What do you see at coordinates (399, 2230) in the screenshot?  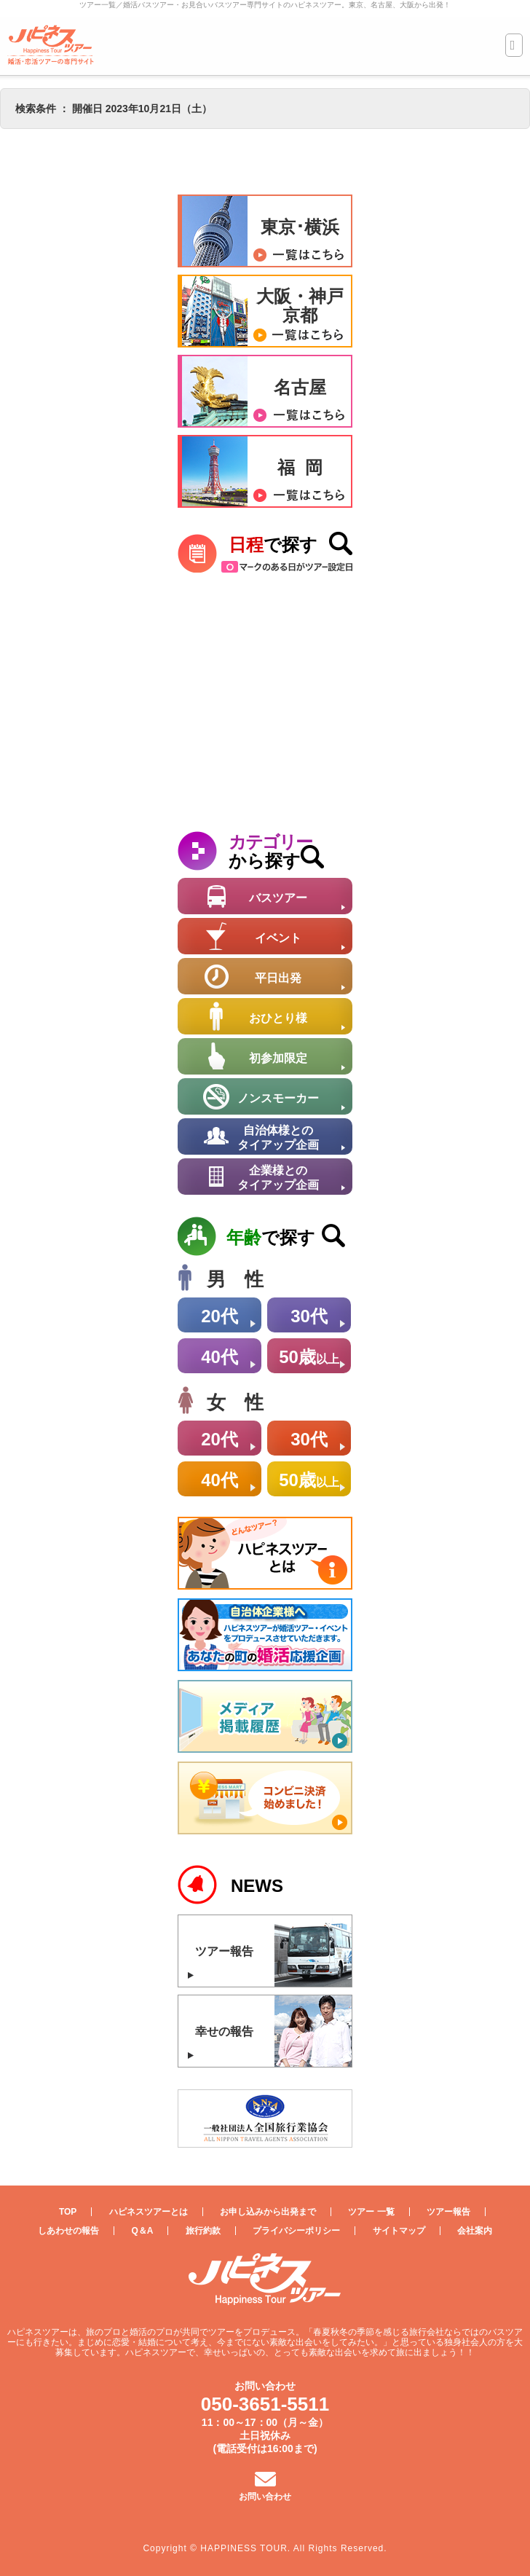 I see `サイトマップ` at bounding box center [399, 2230].